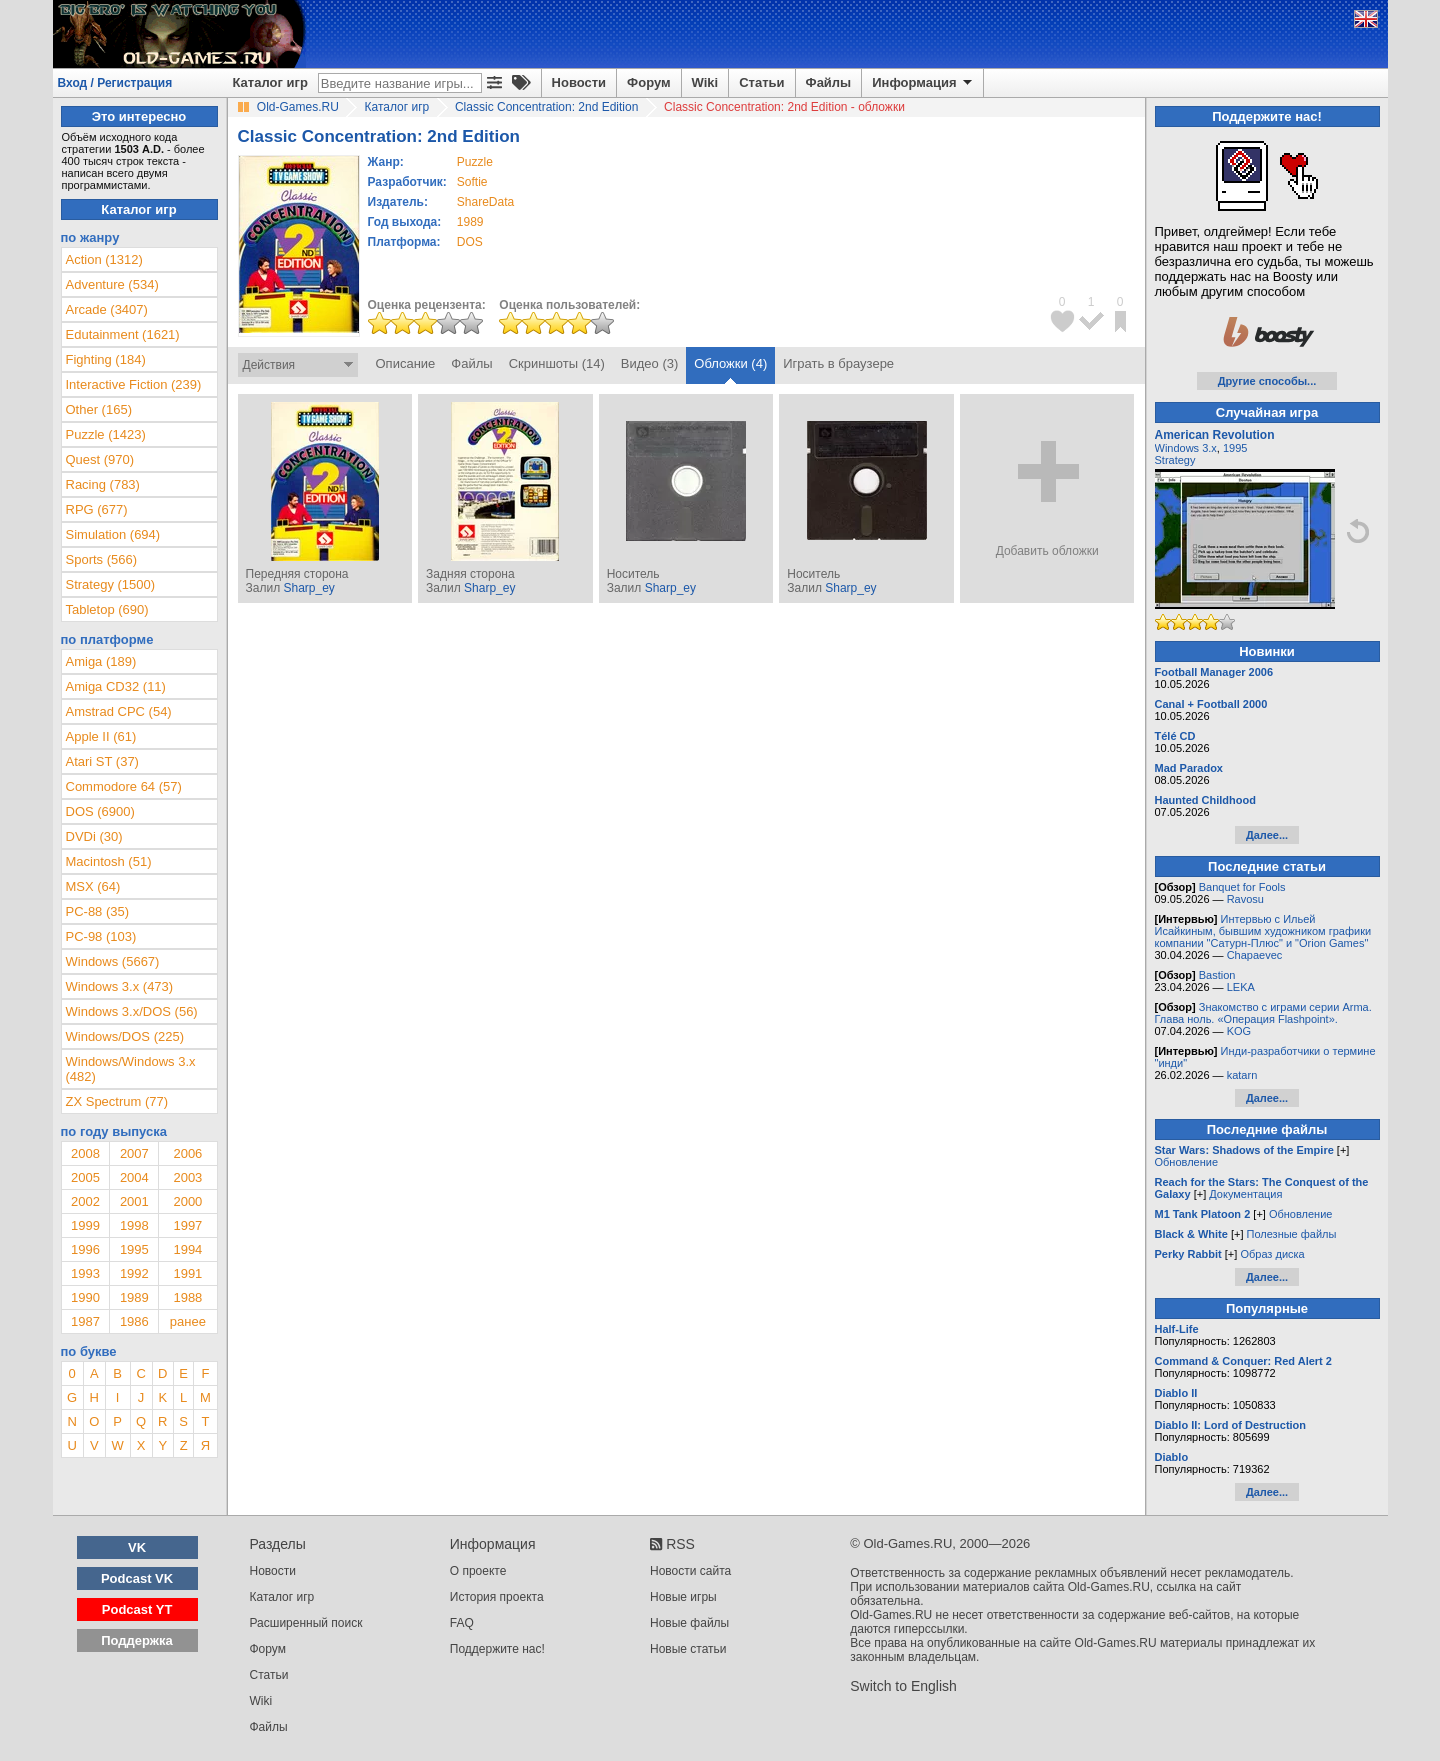 The width and height of the screenshot is (1440, 1761). What do you see at coordinates (187, 1249) in the screenshot?
I see `1994` at bounding box center [187, 1249].